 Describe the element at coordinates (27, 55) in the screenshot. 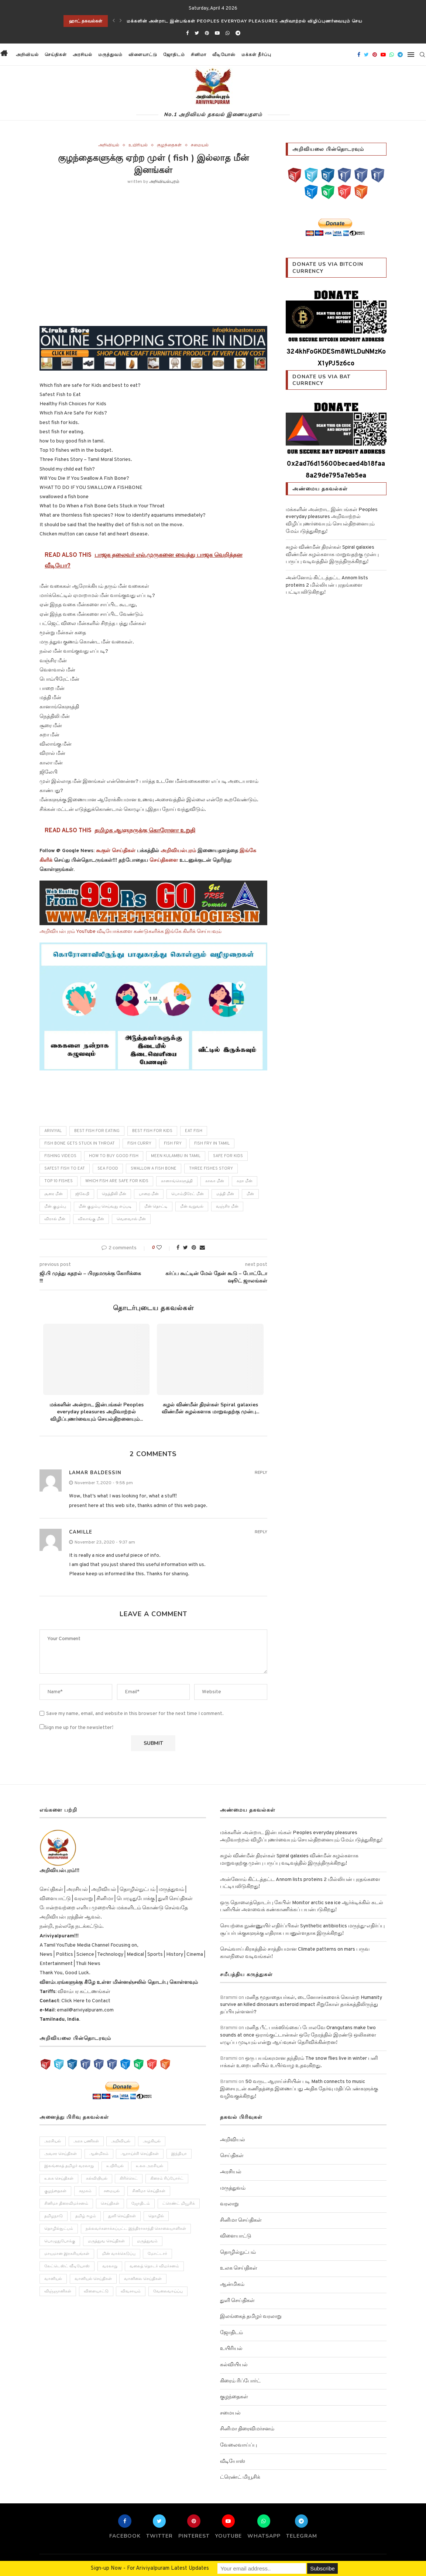

I see `அறிவியல்` at that location.